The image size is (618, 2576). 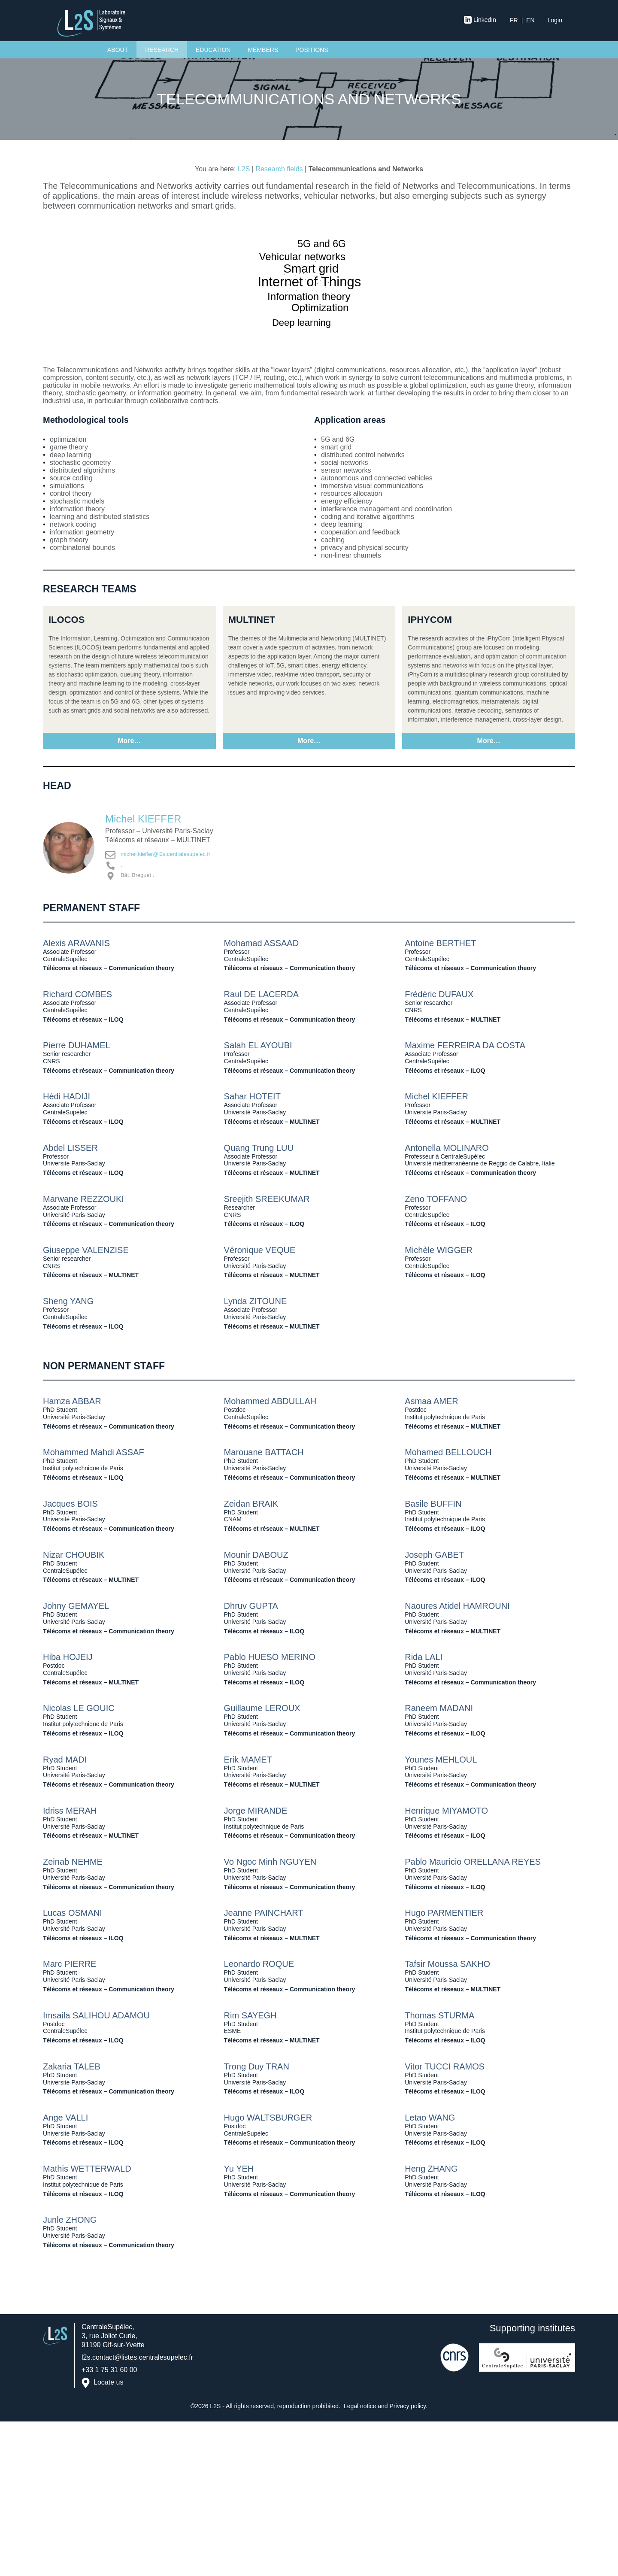 I want to click on Salah EL AYOUBI, so click(x=258, y=1045).